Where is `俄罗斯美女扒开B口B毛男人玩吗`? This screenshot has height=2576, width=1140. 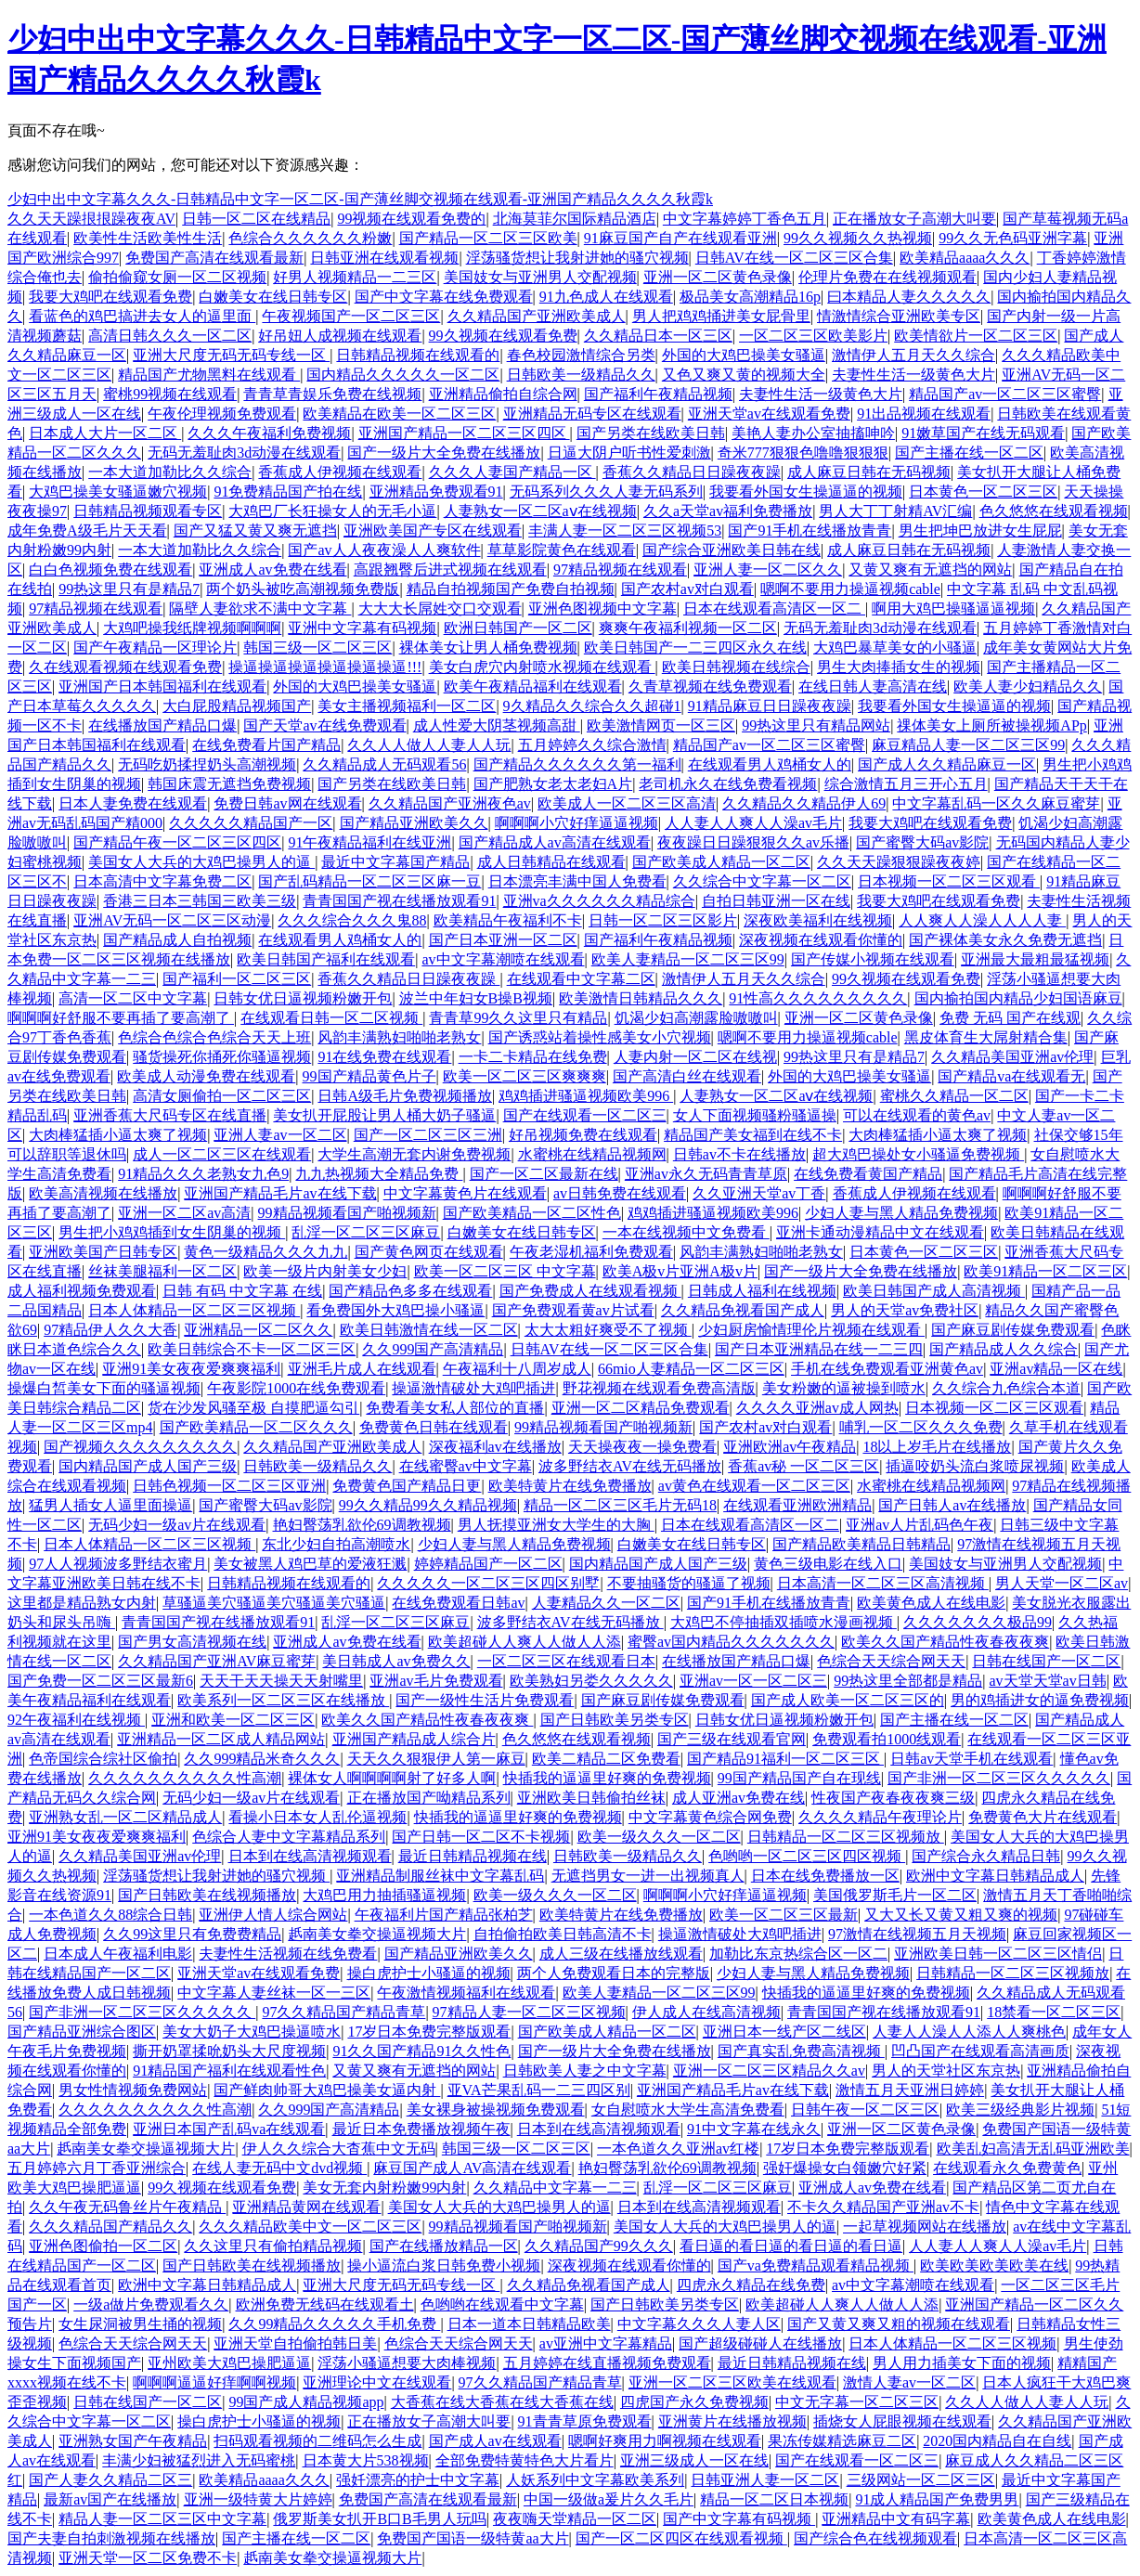
俄罗斯美女扒开B口B毛男人玩吗 is located at coordinates (379, 2519).